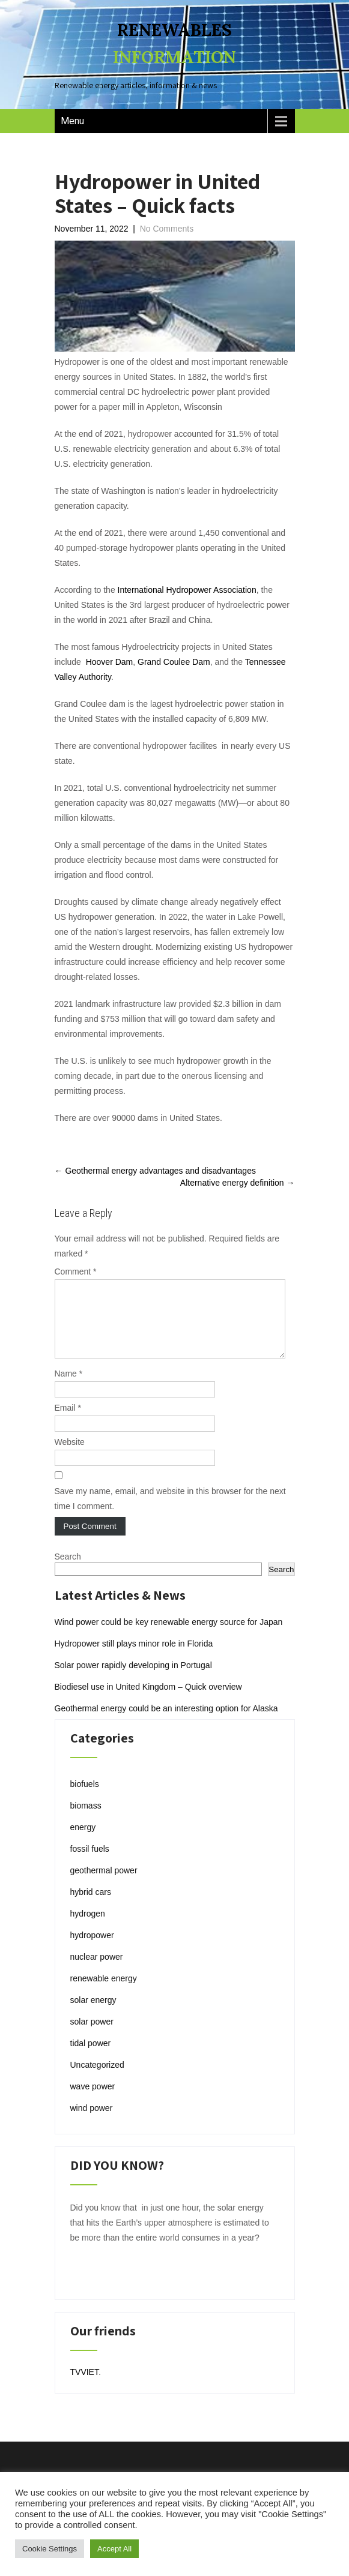 Image resolution: width=349 pixels, height=2576 pixels. What do you see at coordinates (92, 2101) in the screenshot?
I see `wave power` at bounding box center [92, 2101].